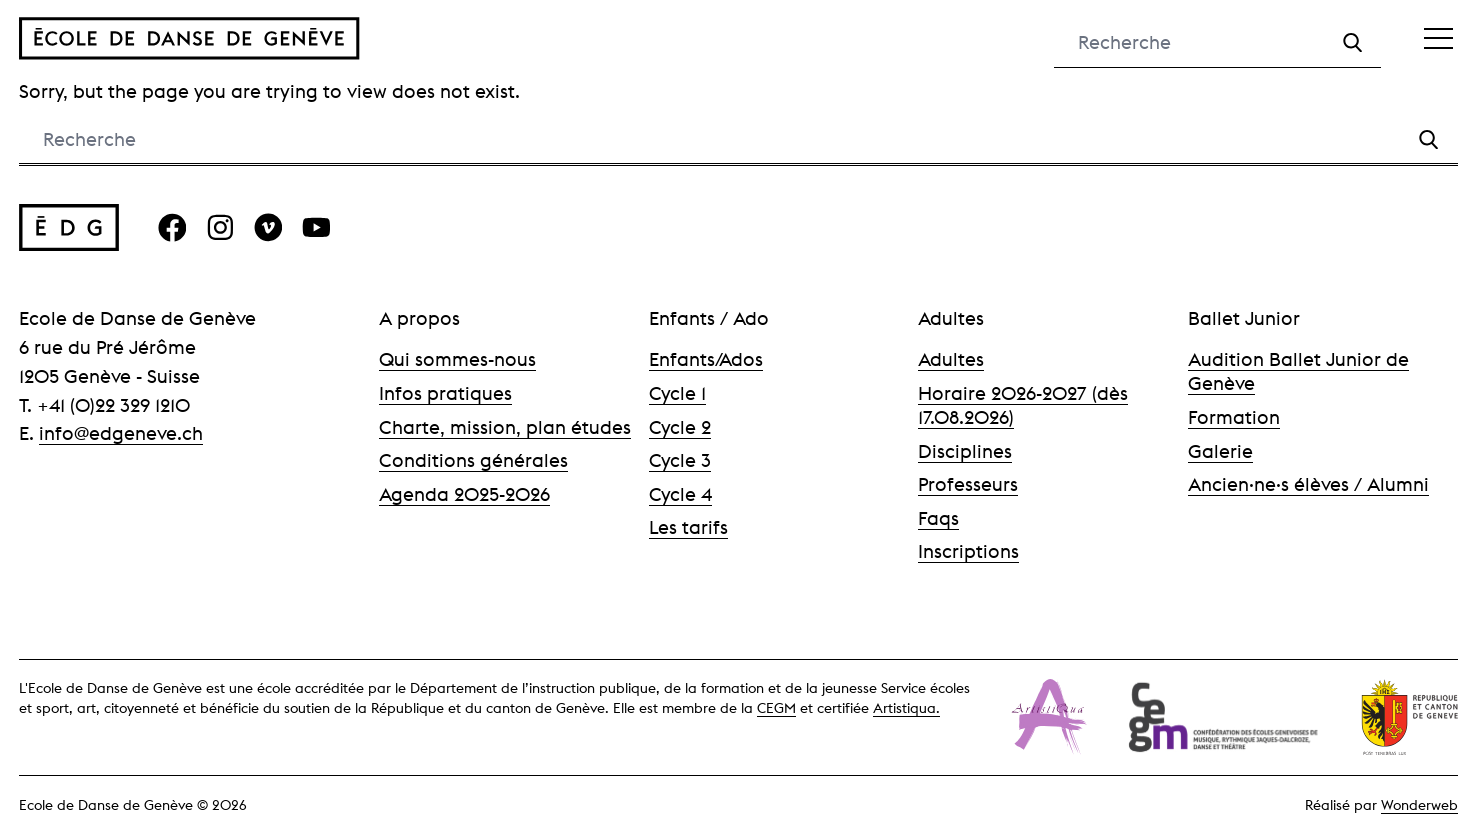 This screenshot has height=834, width=1477. Describe the element at coordinates (951, 359) in the screenshot. I see `Adultes` at that location.